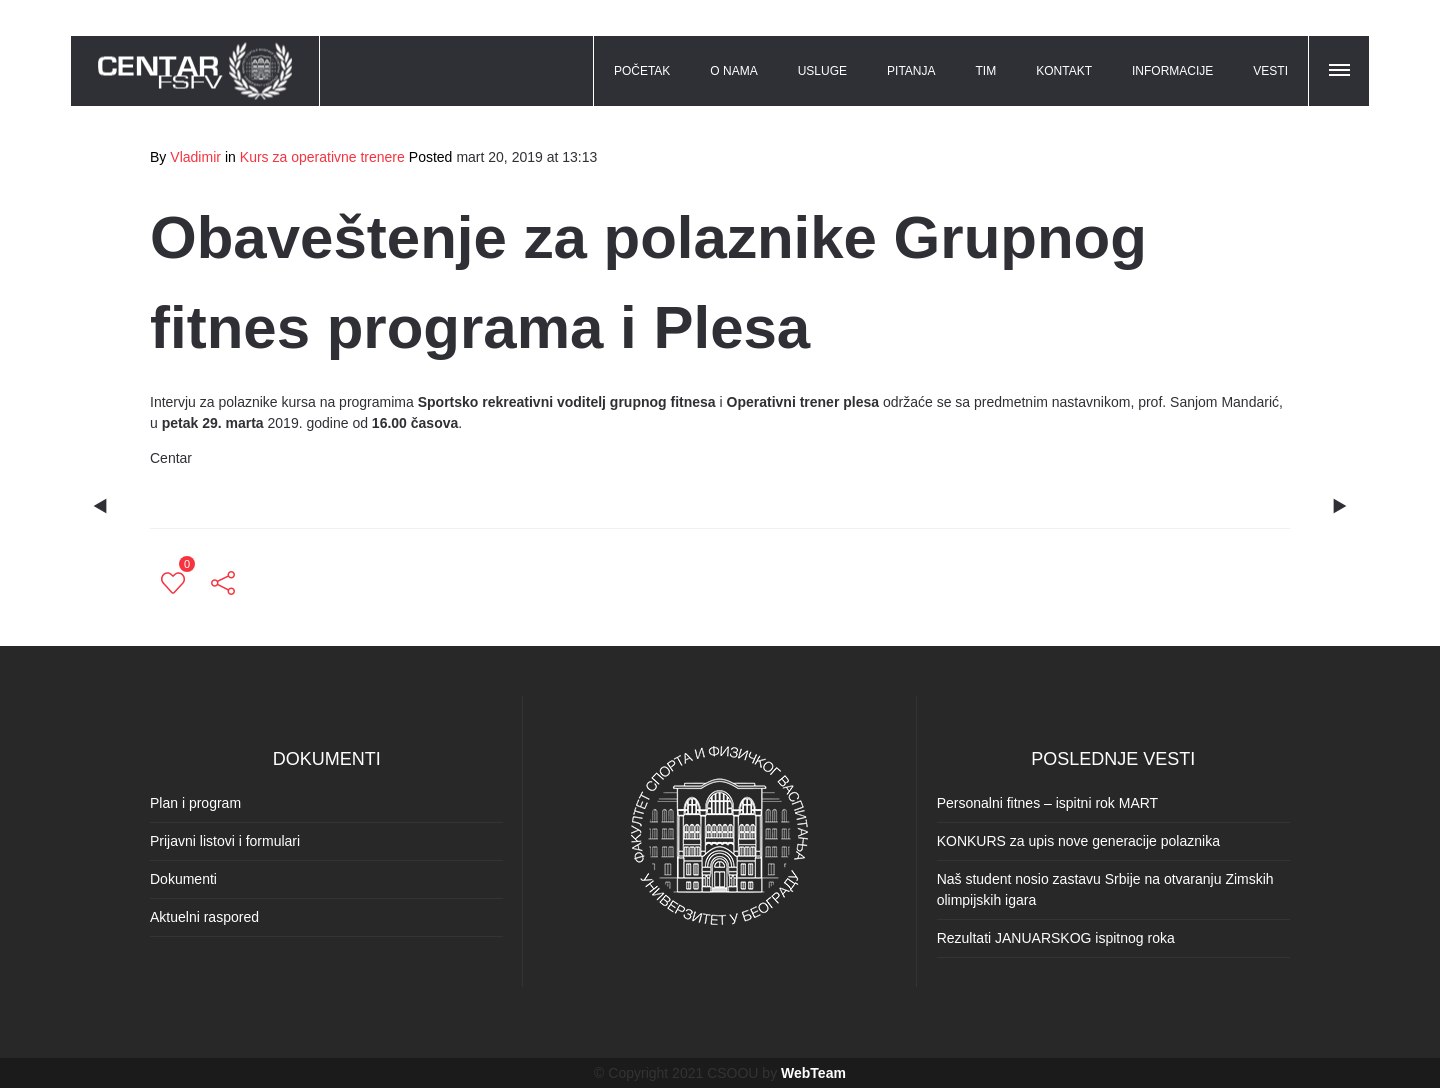 Image resolution: width=1440 pixels, height=1088 pixels. What do you see at coordinates (986, 71) in the screenshot?
I see `TIM` at bounding box center [986, 71].